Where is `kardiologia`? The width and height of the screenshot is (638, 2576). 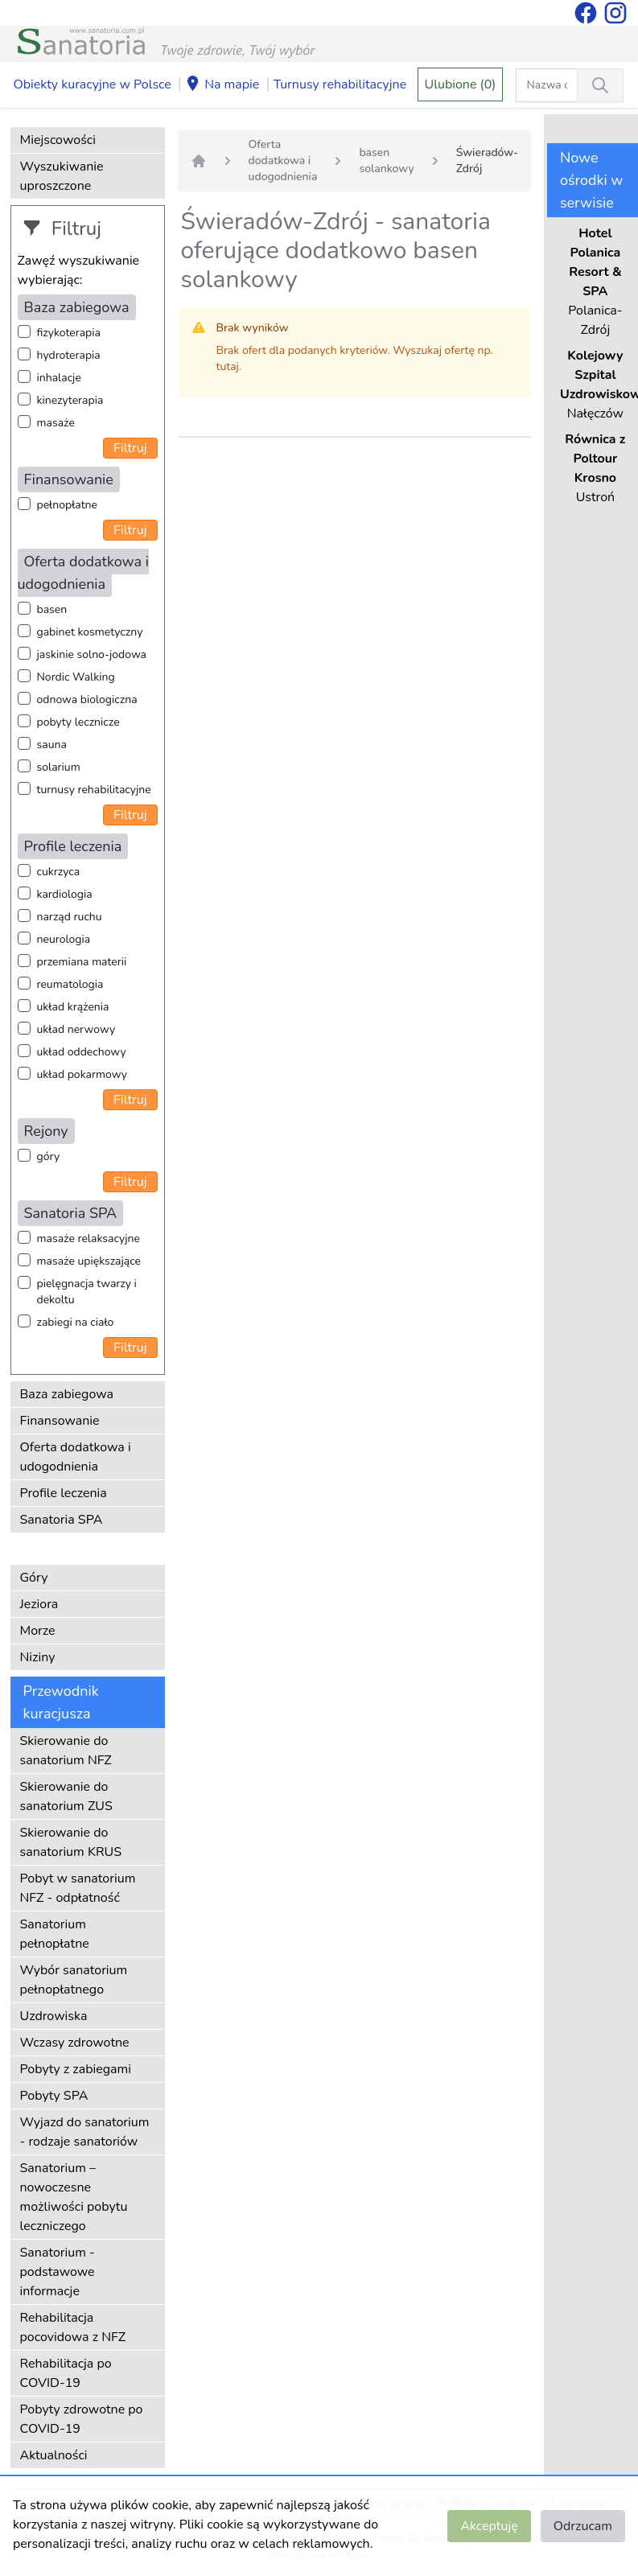 kardiologia is located at coordinates (65, 894).